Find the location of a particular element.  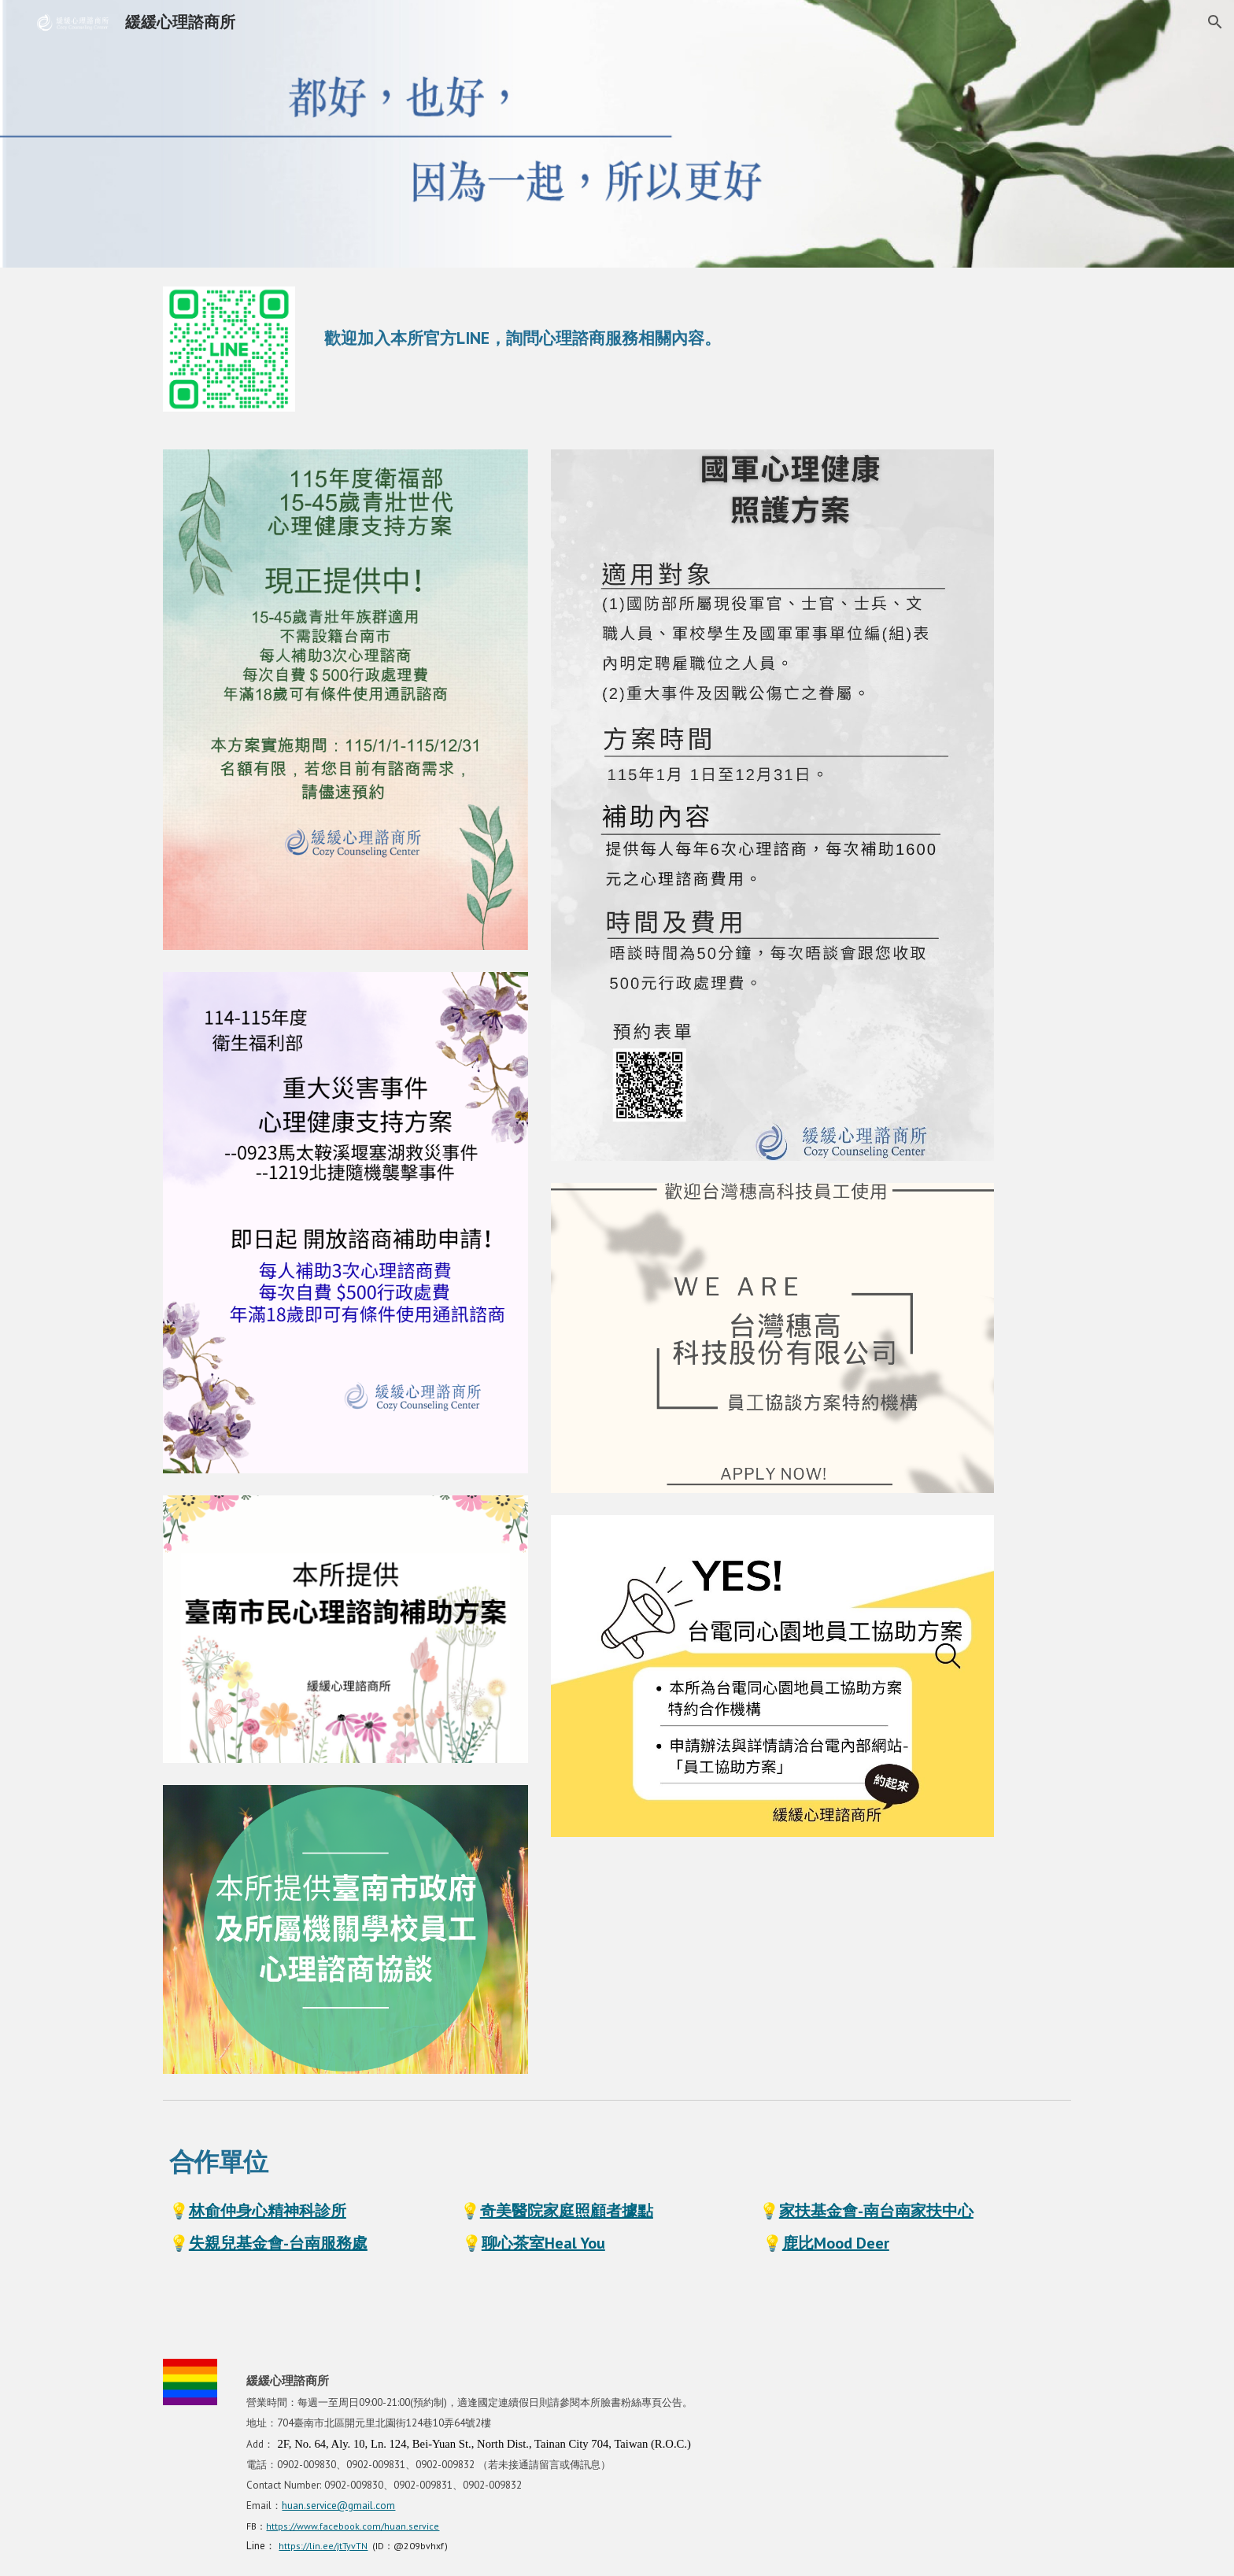

[button] is located at coordinates (1215, 22).